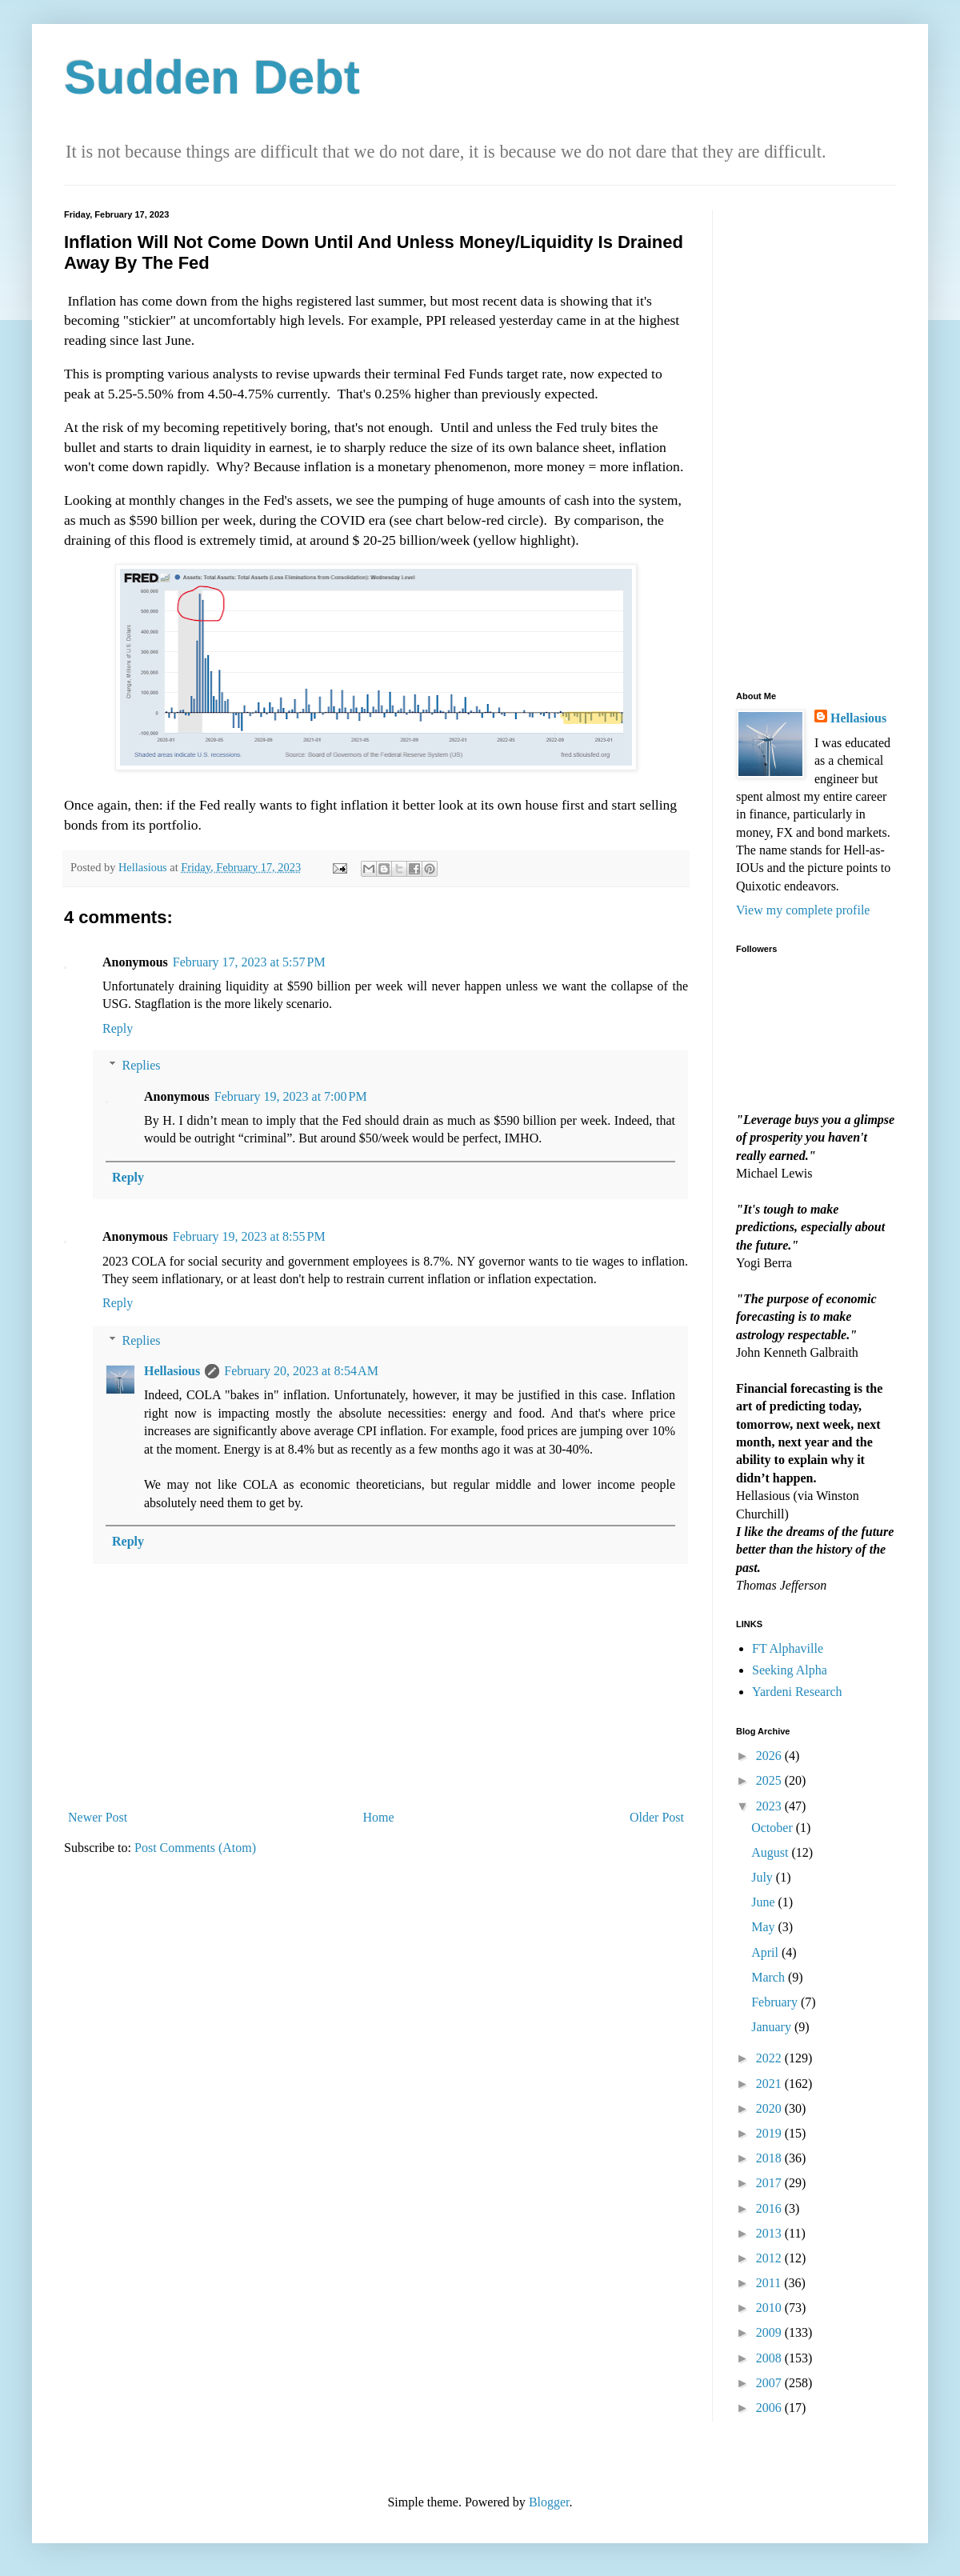  Describe the element at coordinates (770, 2183) in the screenshot. I see `2017` at that location.